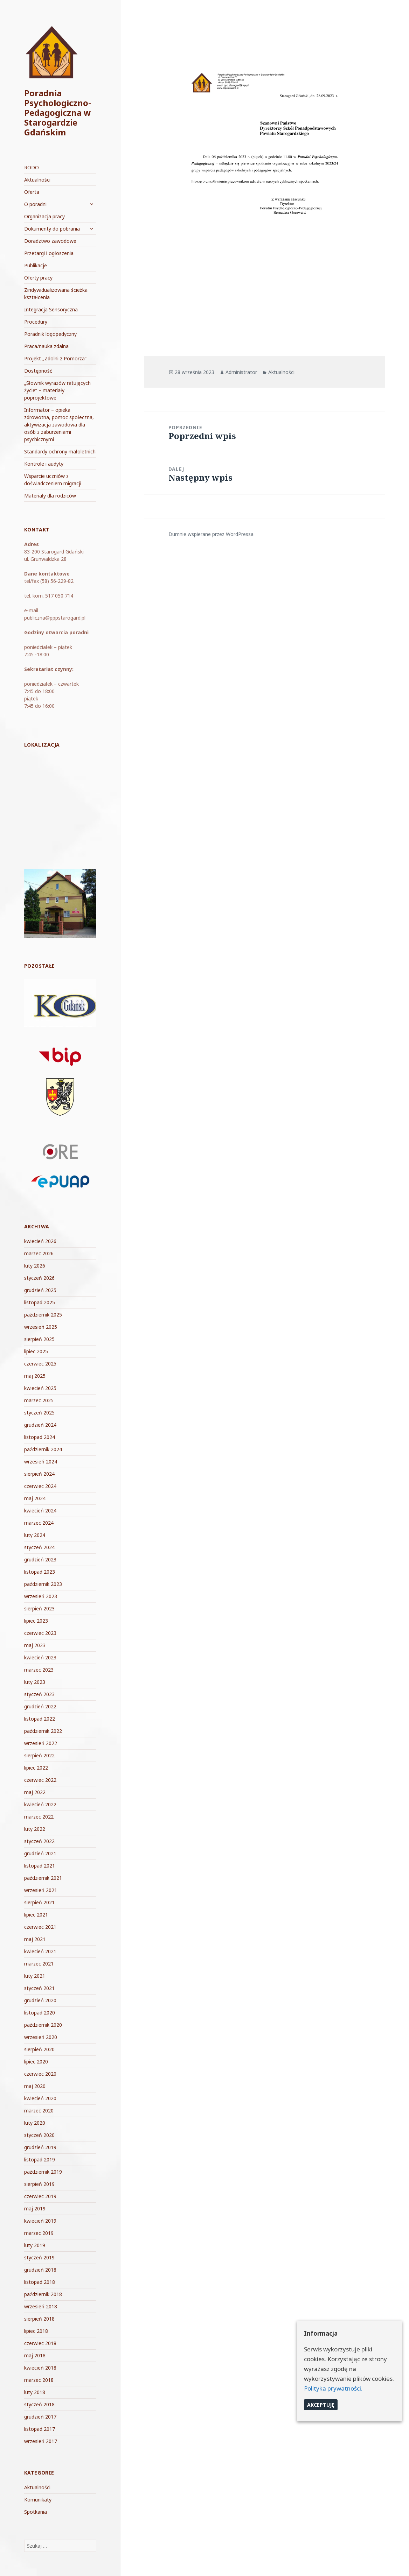  I want to click on Wsparcie uczniów z doświadczeniem migracji, so click(52, 480).